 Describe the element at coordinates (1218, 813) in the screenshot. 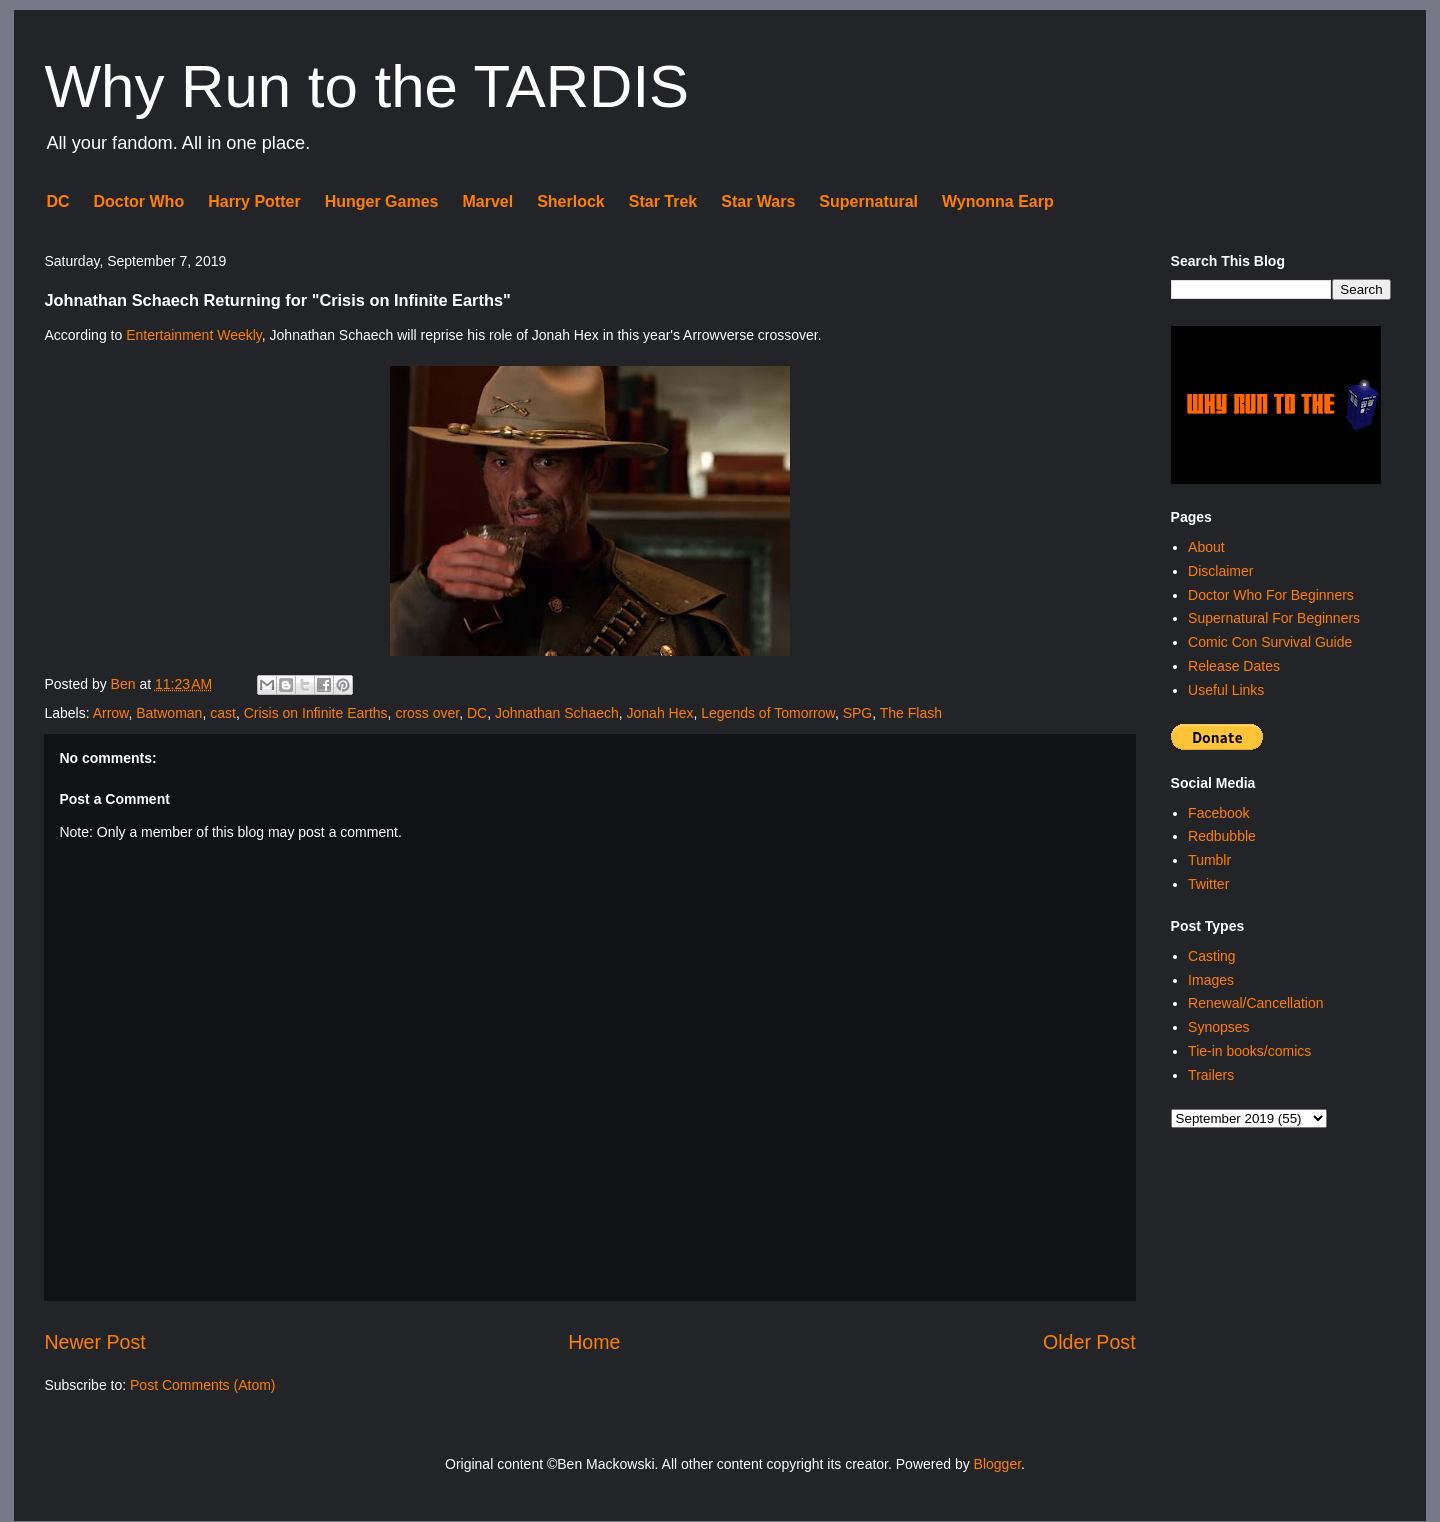

I see `Facebook` at that location.